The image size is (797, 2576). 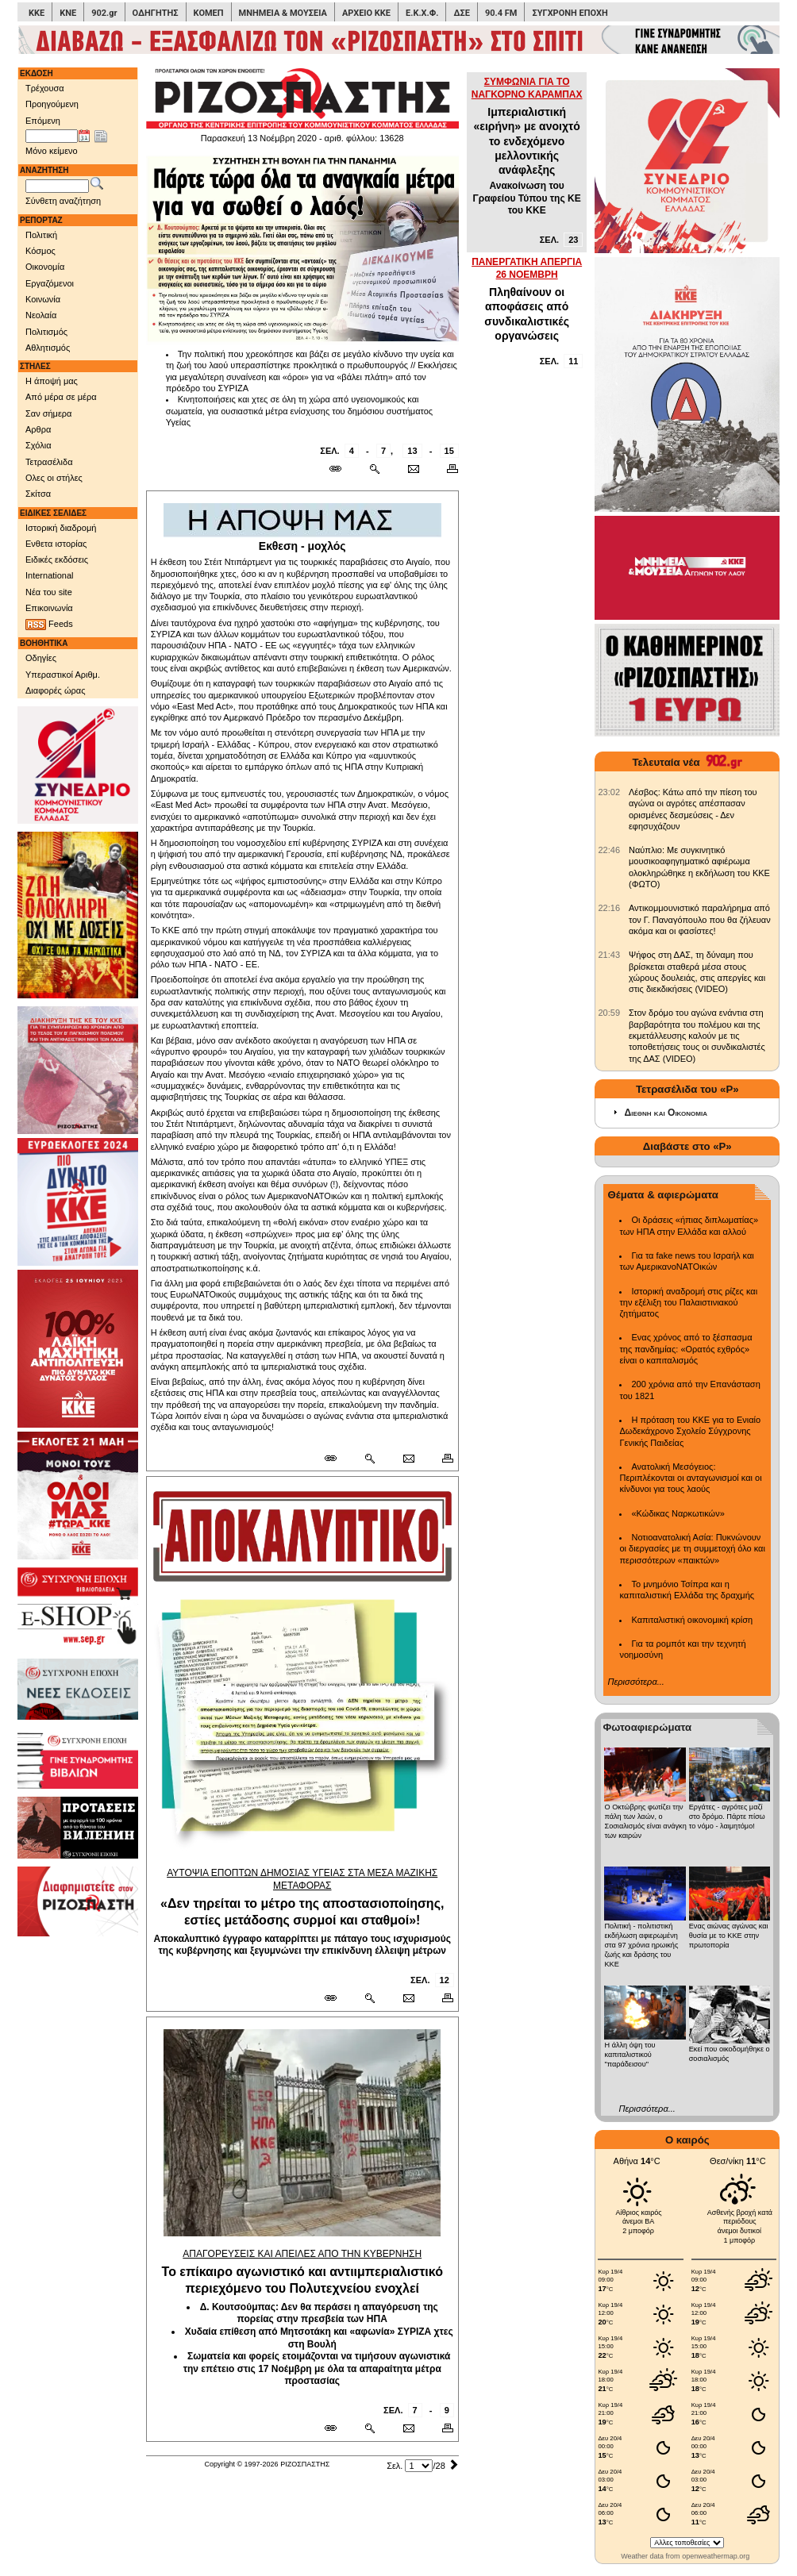 What do you see at coordinates (283, 13) in the screenshot?
I see `ΜΝΗΜΕΙΑ & ΜΟΥΣΕΙΑ` at bounding box center [283, 13].